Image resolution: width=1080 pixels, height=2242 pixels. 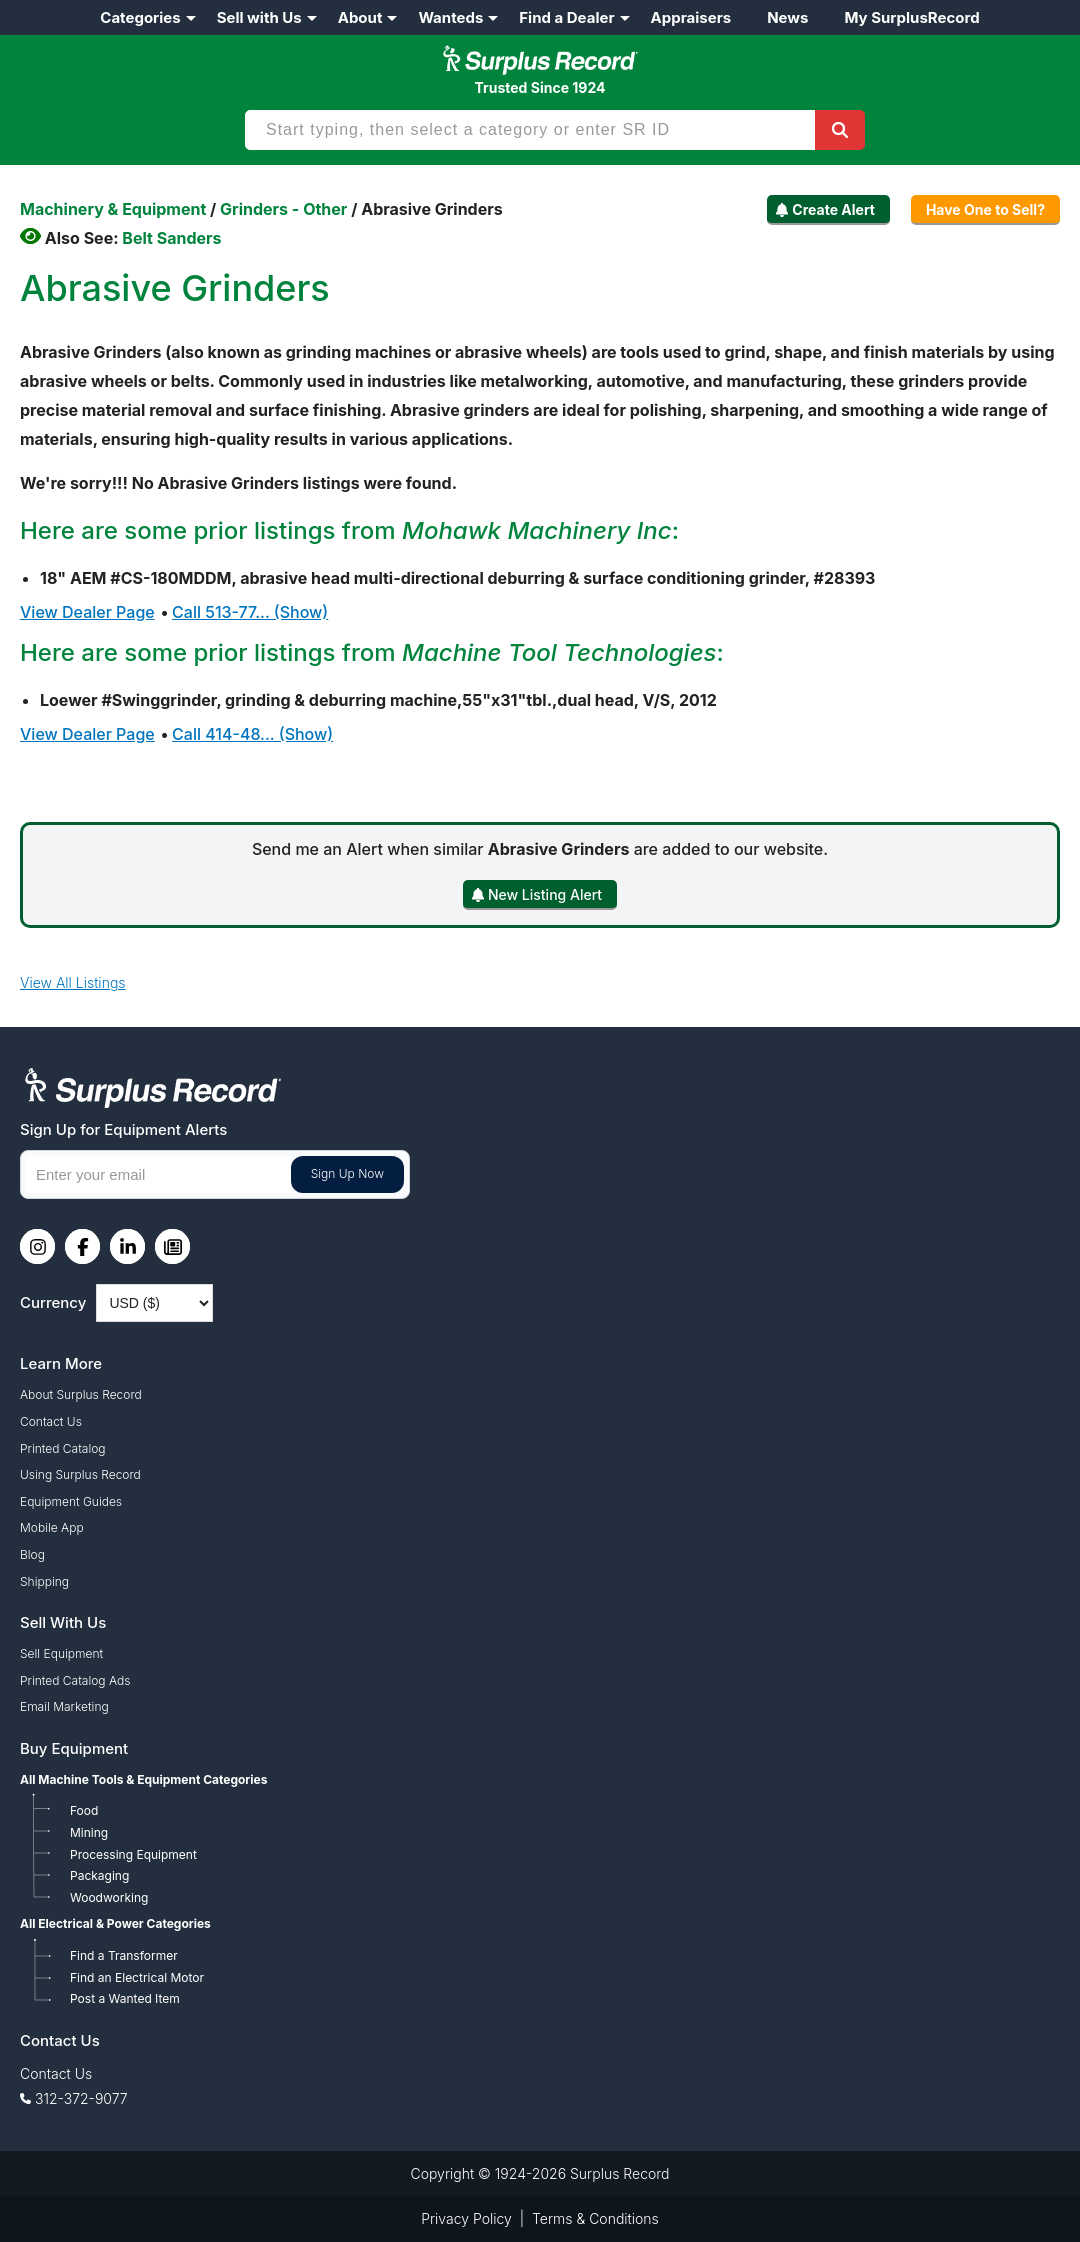 I want to click on Sign Up Now, so click(x=347, y=1173).